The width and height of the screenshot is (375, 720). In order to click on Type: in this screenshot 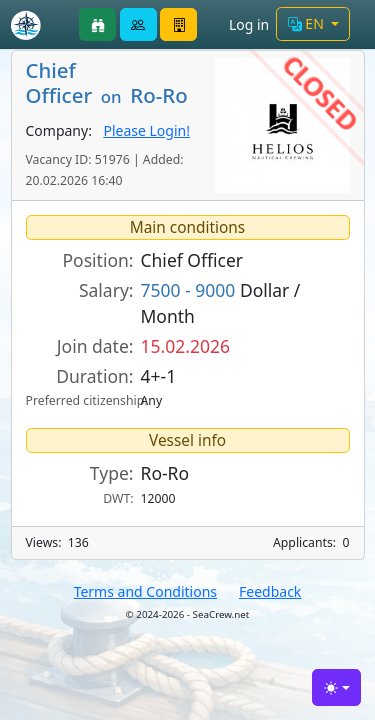, I will do `click(112, 473)`.